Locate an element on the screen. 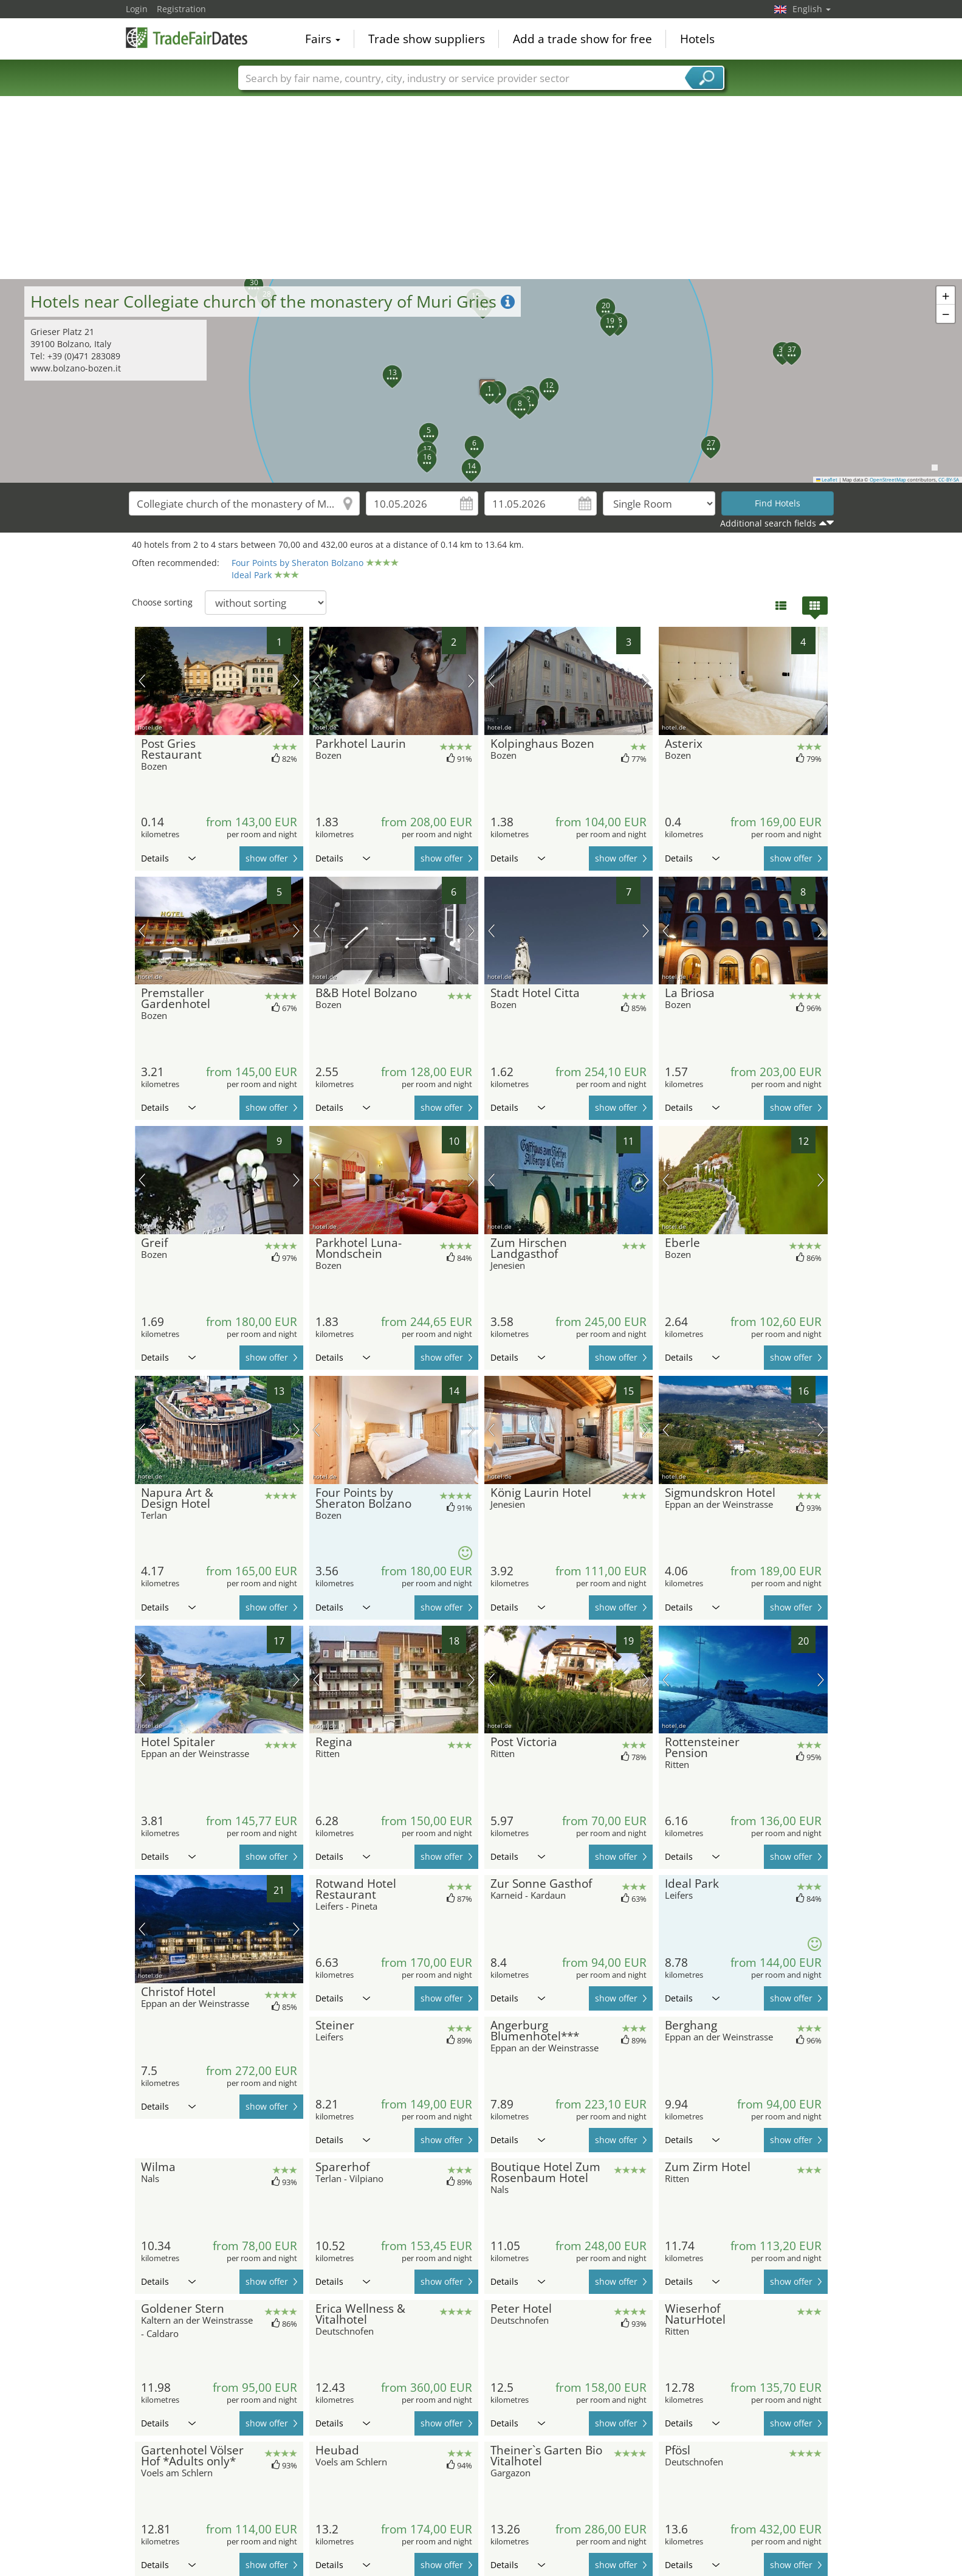  next picture is located at coordinates (296, 681).